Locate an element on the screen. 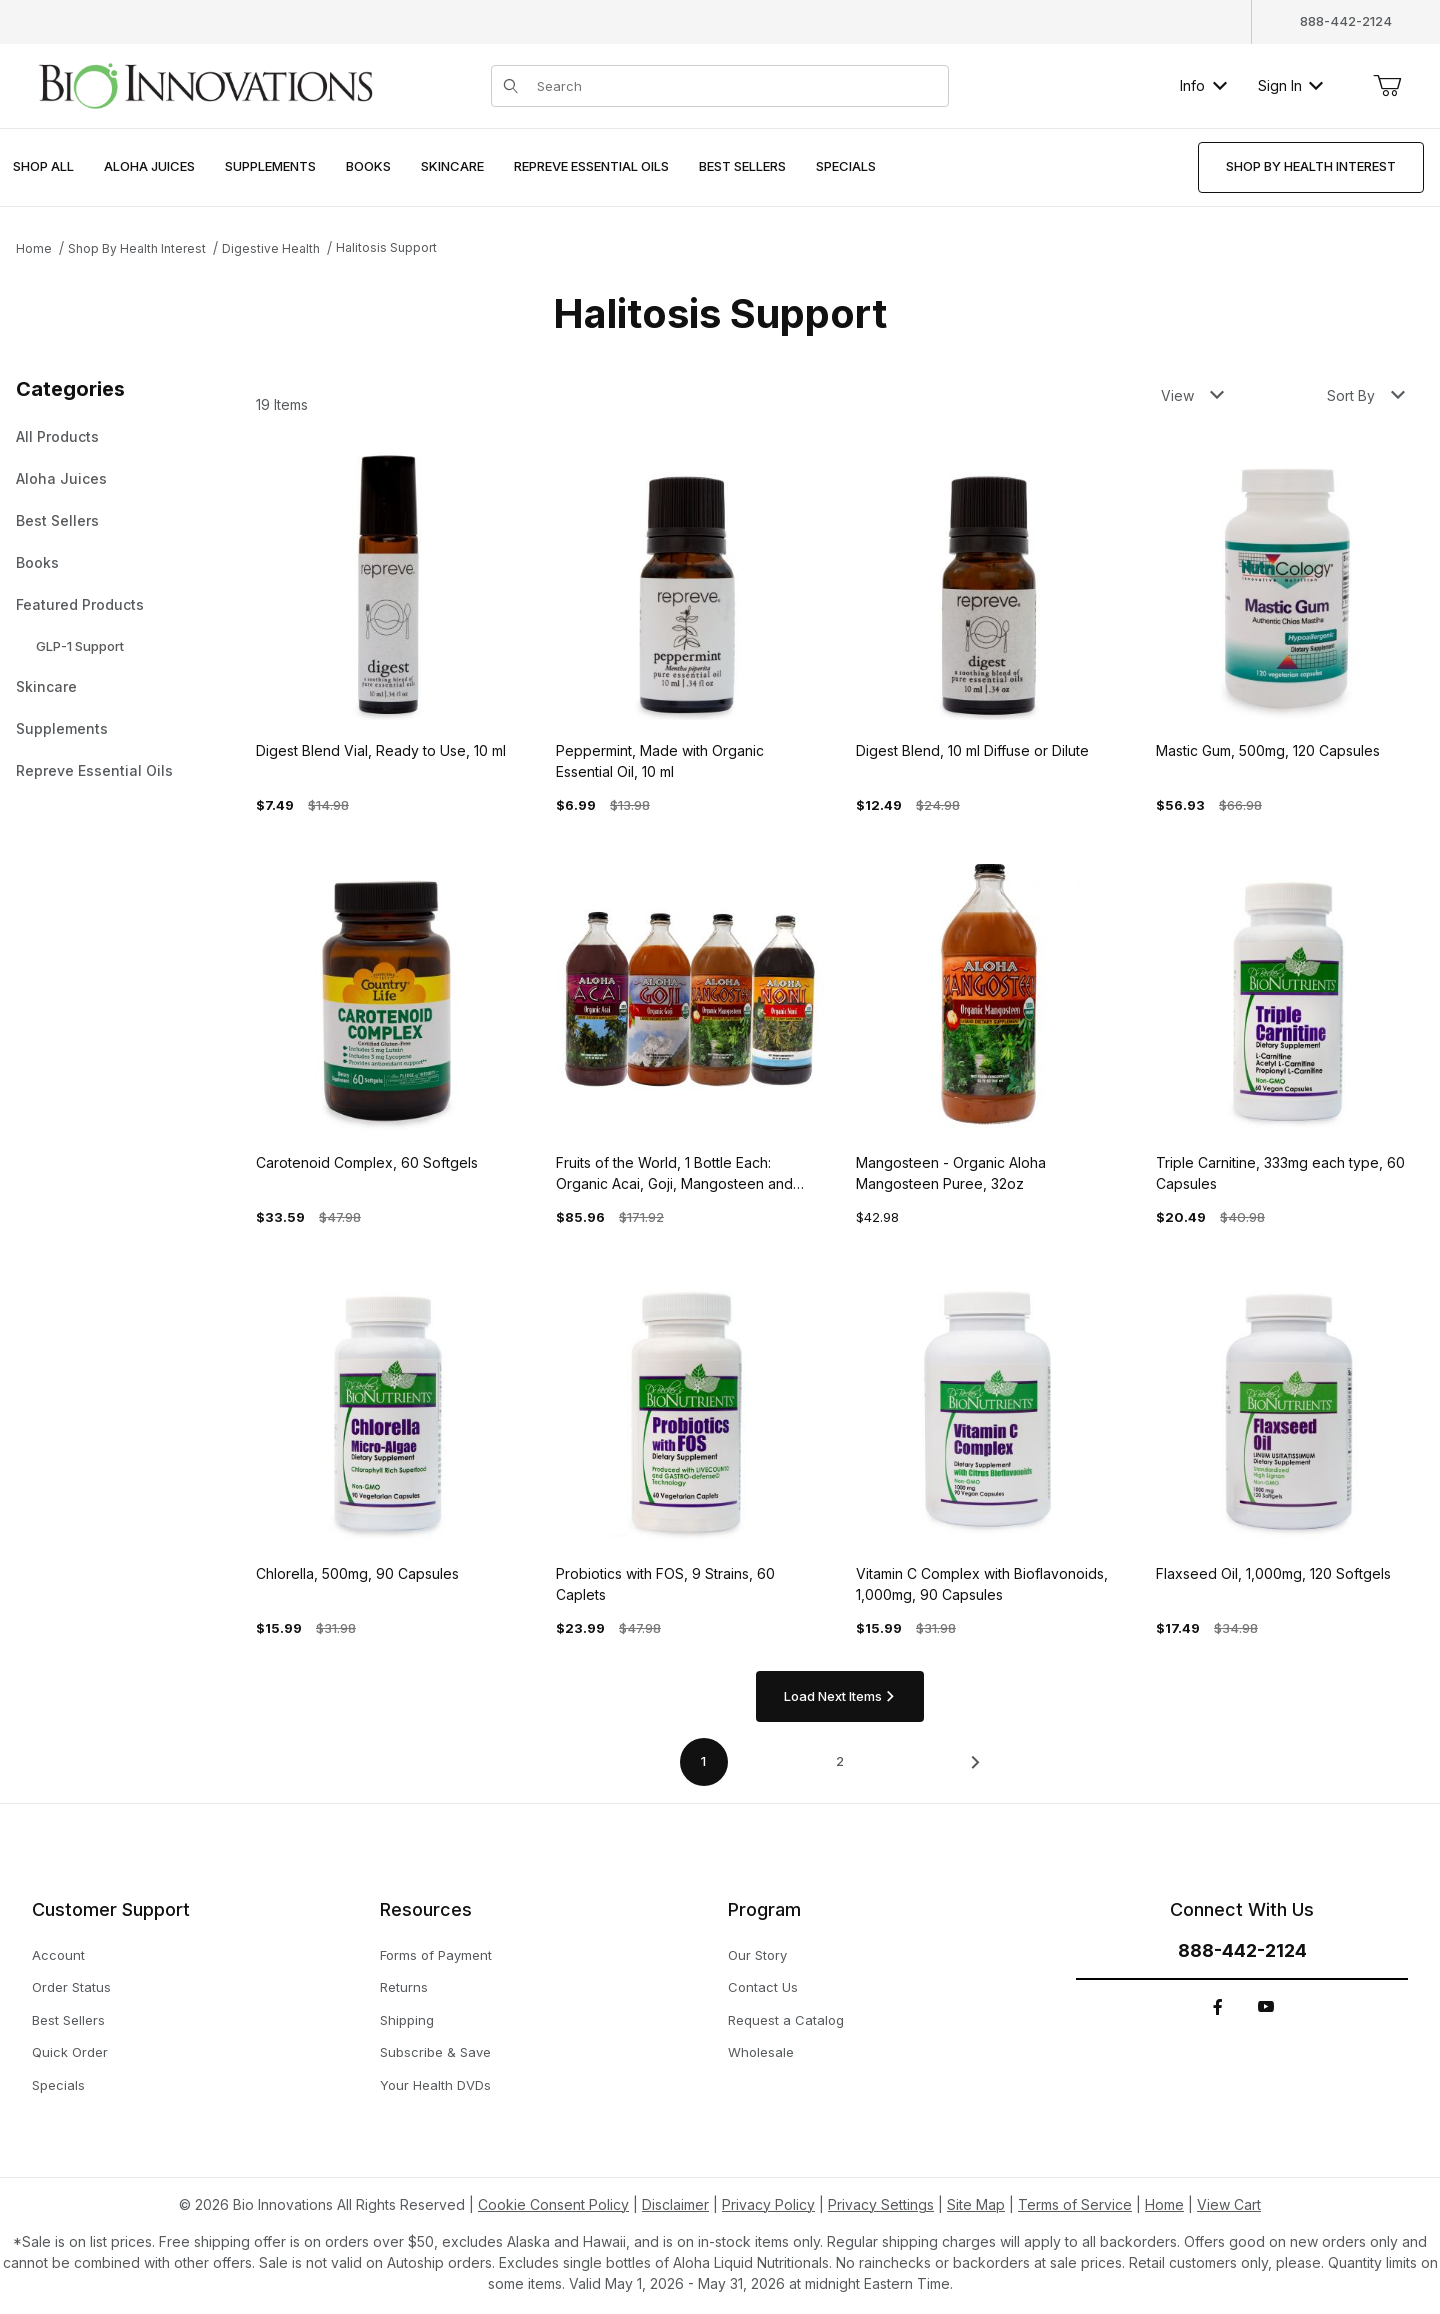 The width and height of the screenshot is (1440, 2314). Your Health DVDs is located at coordinates (435, 2085).